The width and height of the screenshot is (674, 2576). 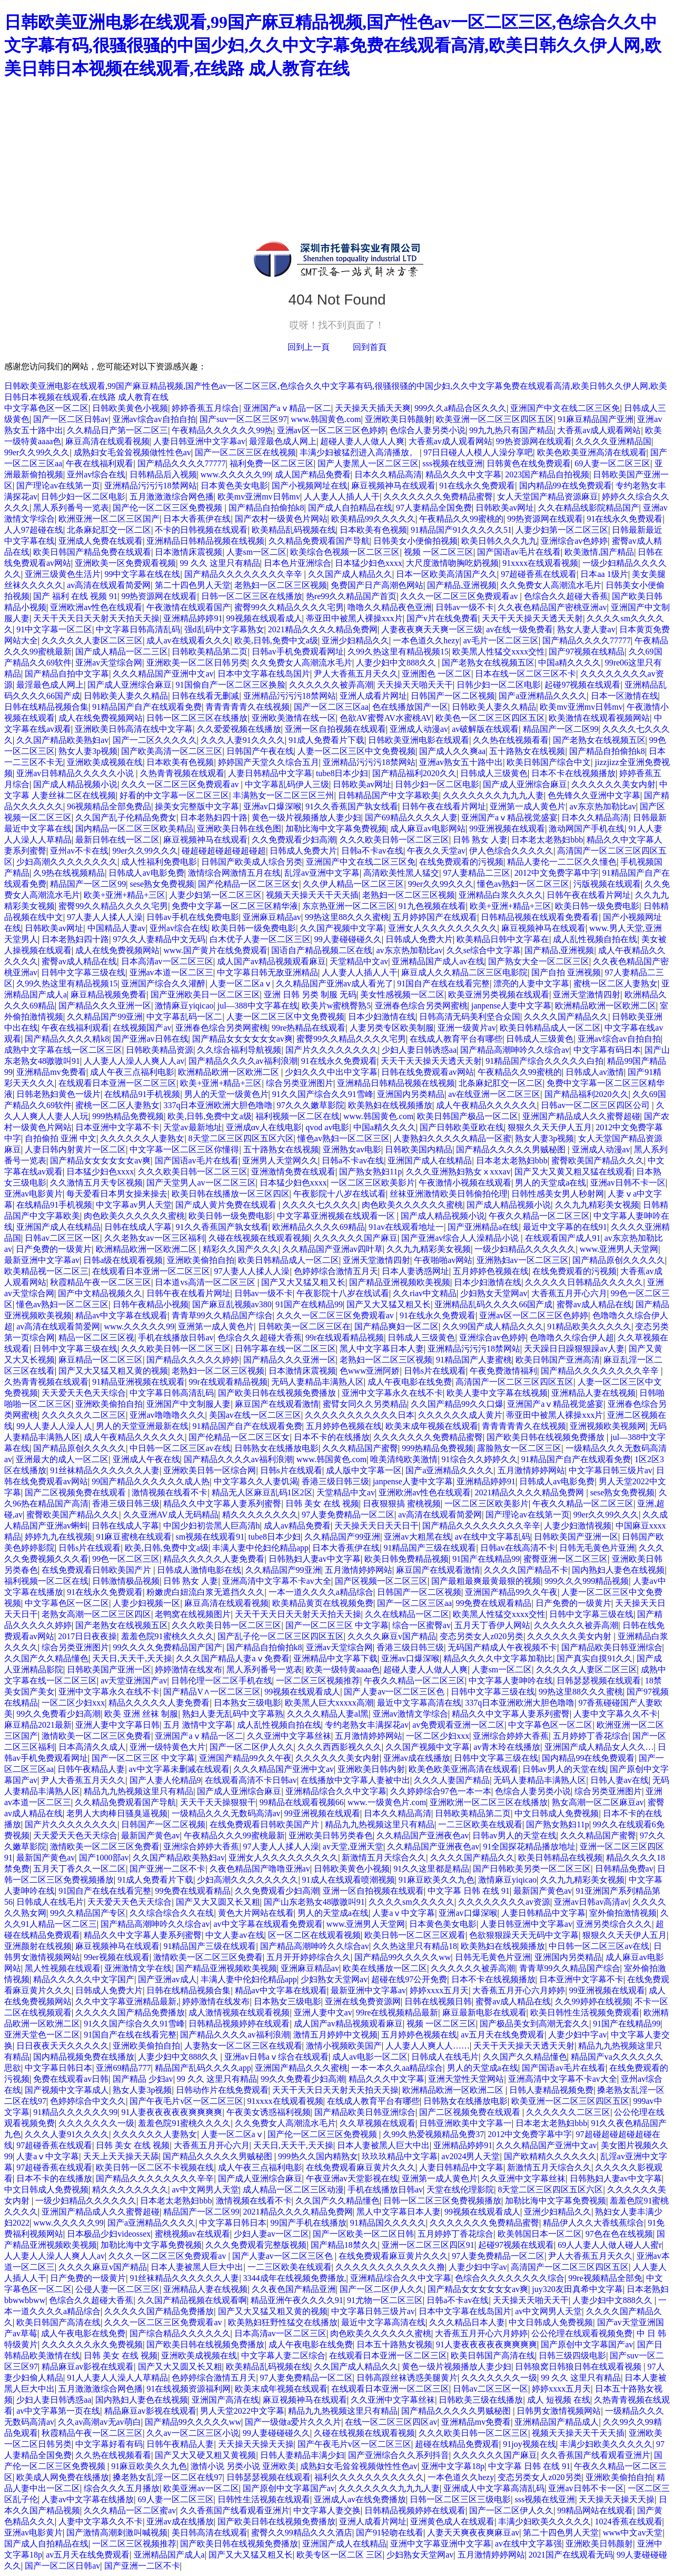 I want to click on 久久久精品一区二区蜜av, so click(x=130, y=2510).